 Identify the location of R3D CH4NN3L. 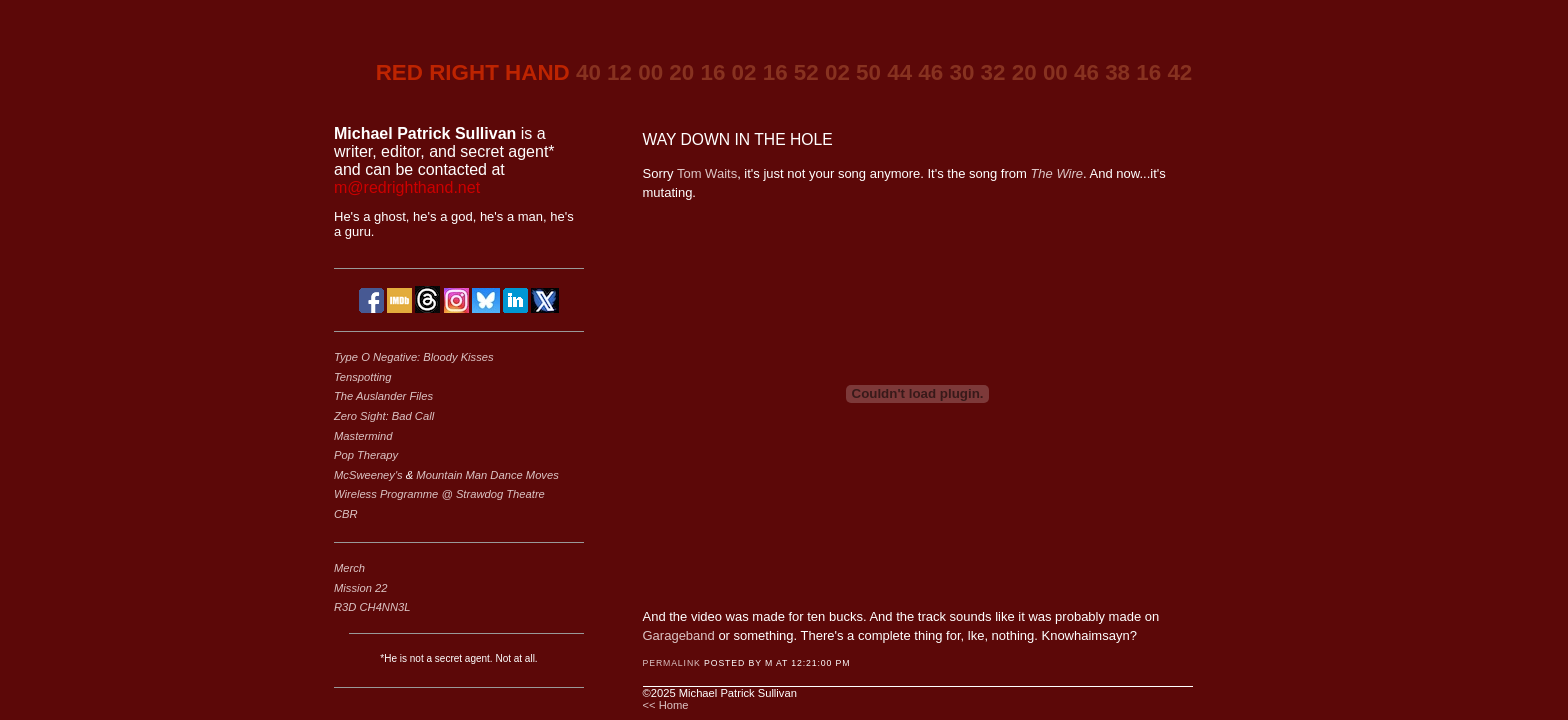
(372, 607).